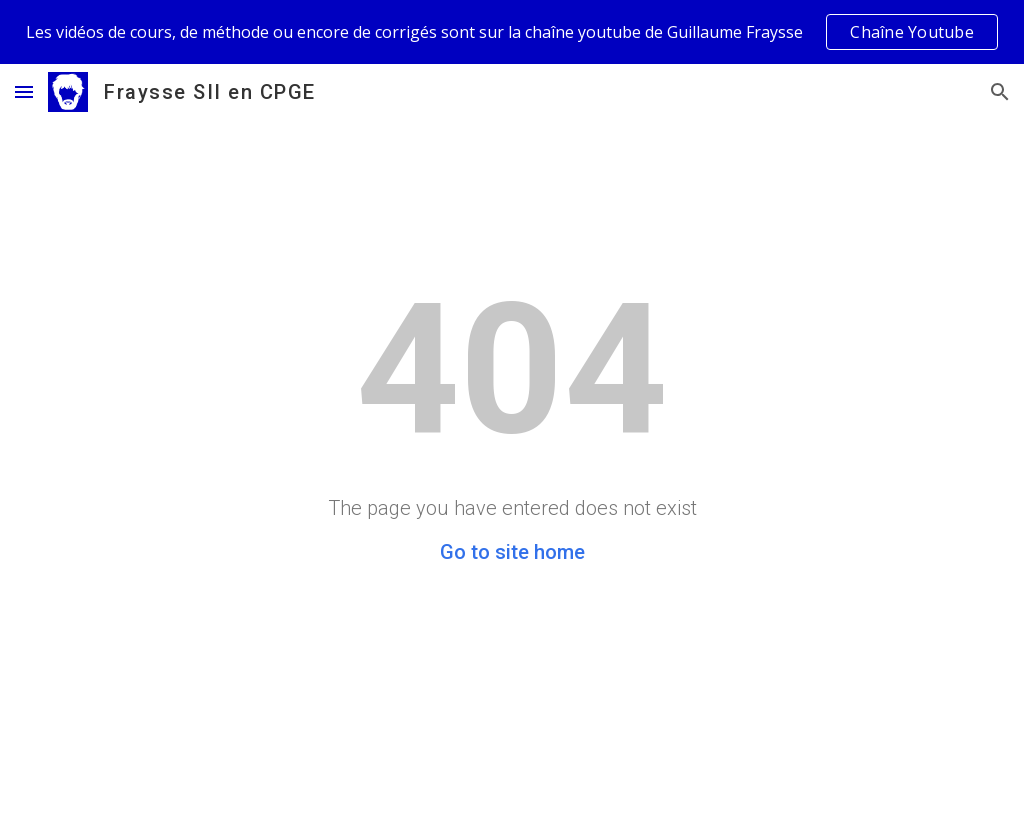  I want to click on Go to site home, so click(512, 552).